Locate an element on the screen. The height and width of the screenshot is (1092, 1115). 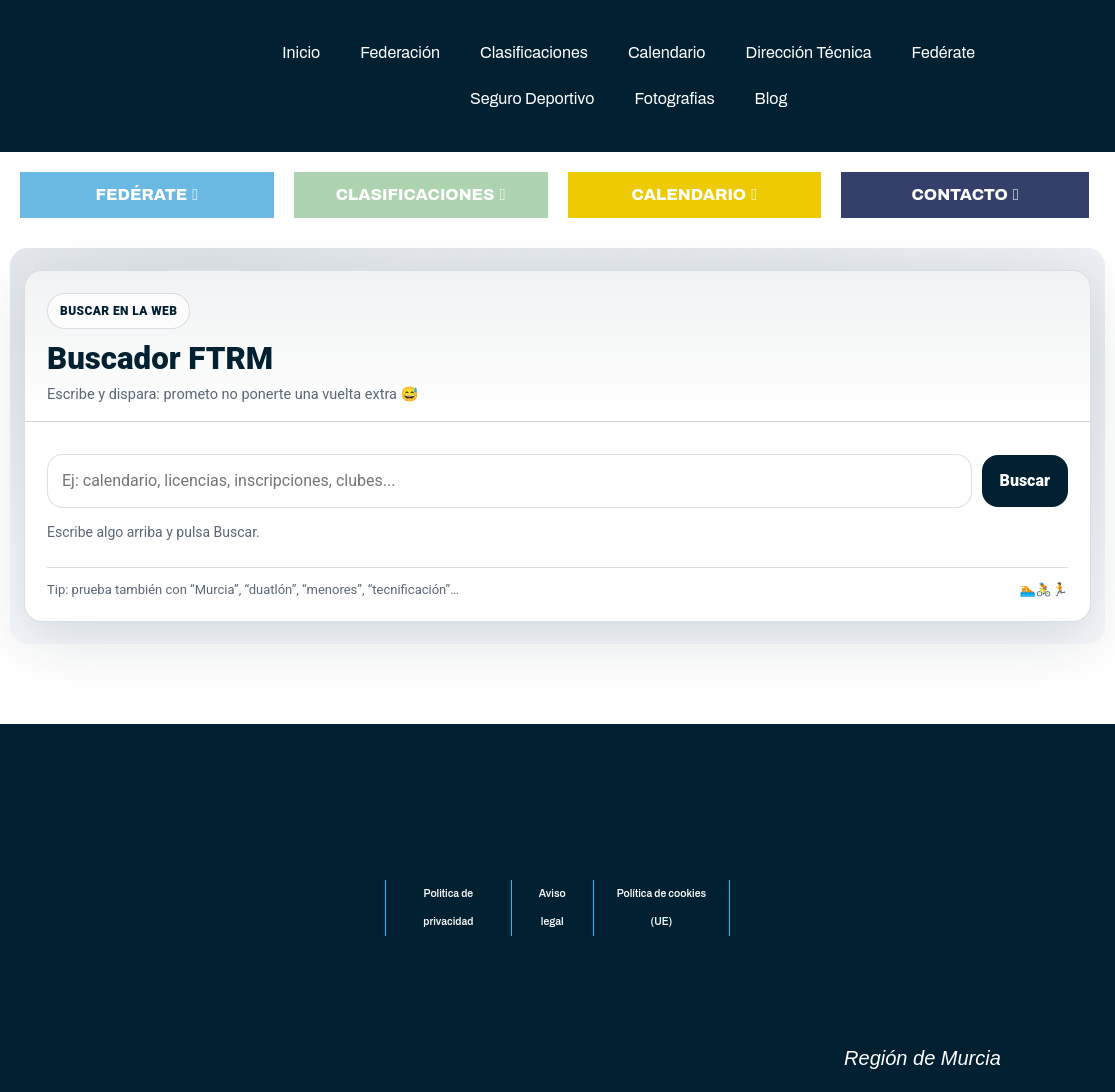
Seguro Deportivo is located at coordinates (532, 98).